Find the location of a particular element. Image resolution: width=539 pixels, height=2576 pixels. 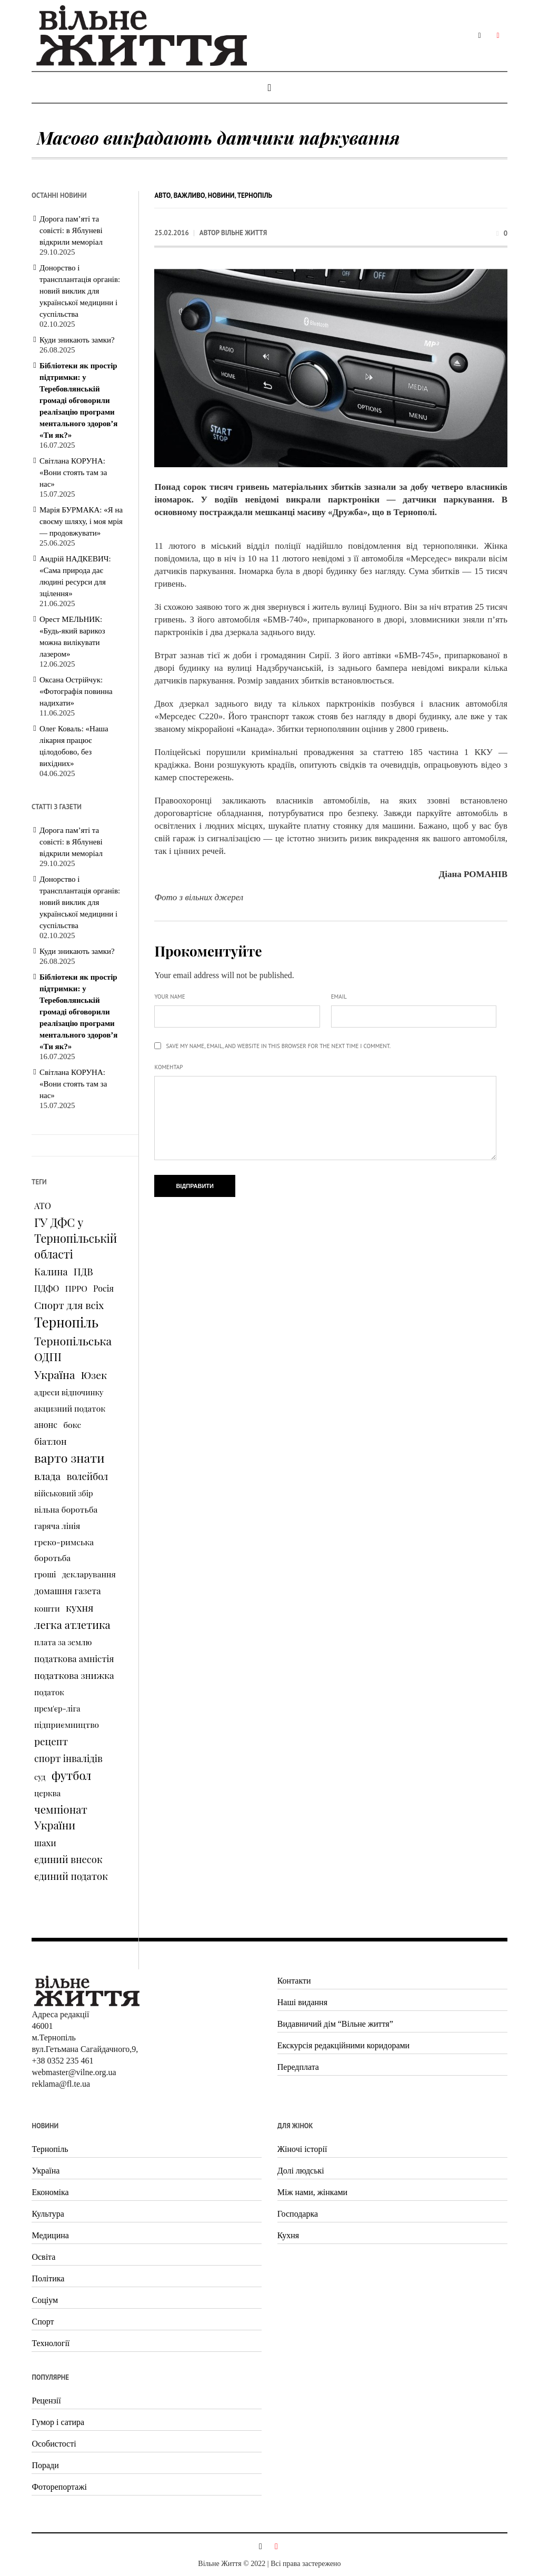

Екскурсія редакційними коридорами is located at coordinates (343, 2045).